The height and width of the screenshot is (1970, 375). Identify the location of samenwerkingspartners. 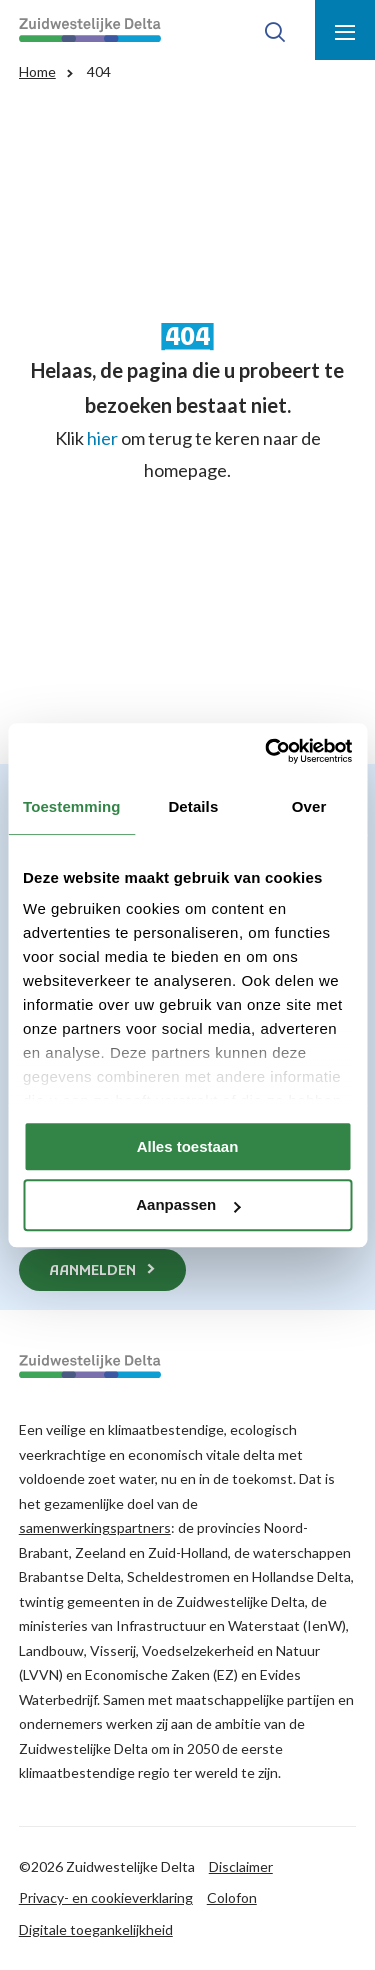
(95, 1527).